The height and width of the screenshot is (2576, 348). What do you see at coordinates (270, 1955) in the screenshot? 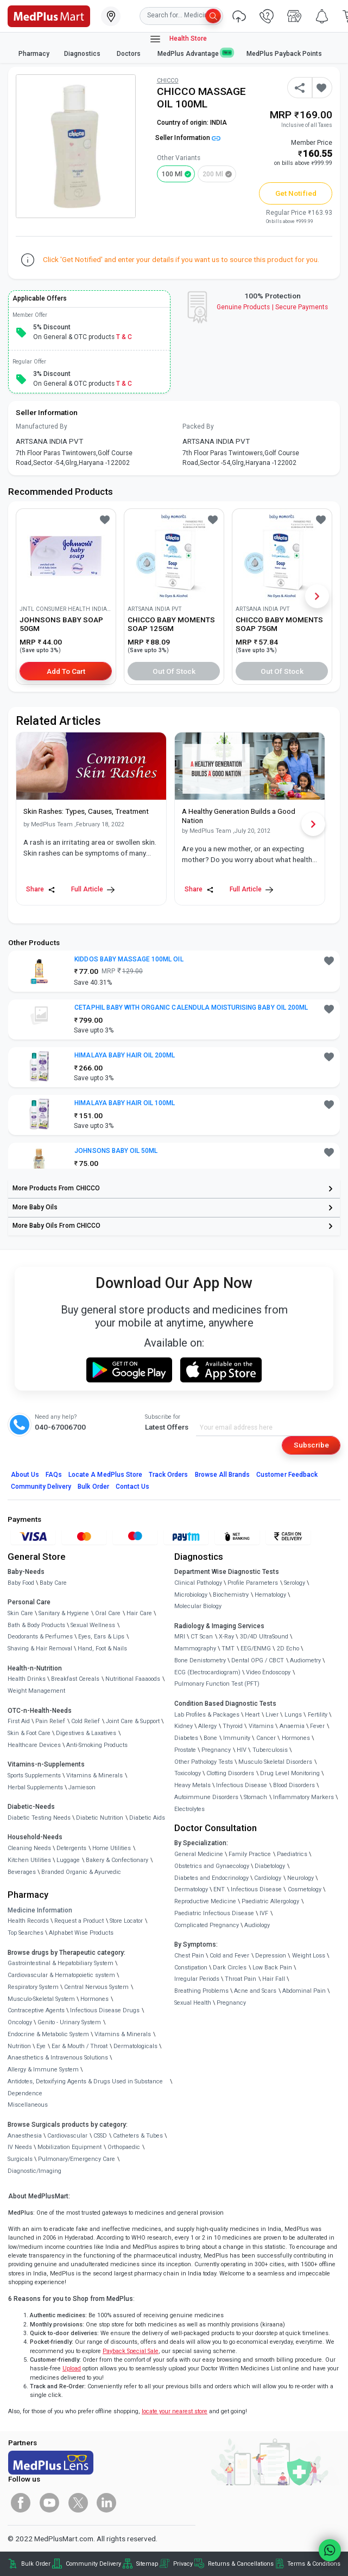
I see `Depression` at bounding box center [270, 1955].